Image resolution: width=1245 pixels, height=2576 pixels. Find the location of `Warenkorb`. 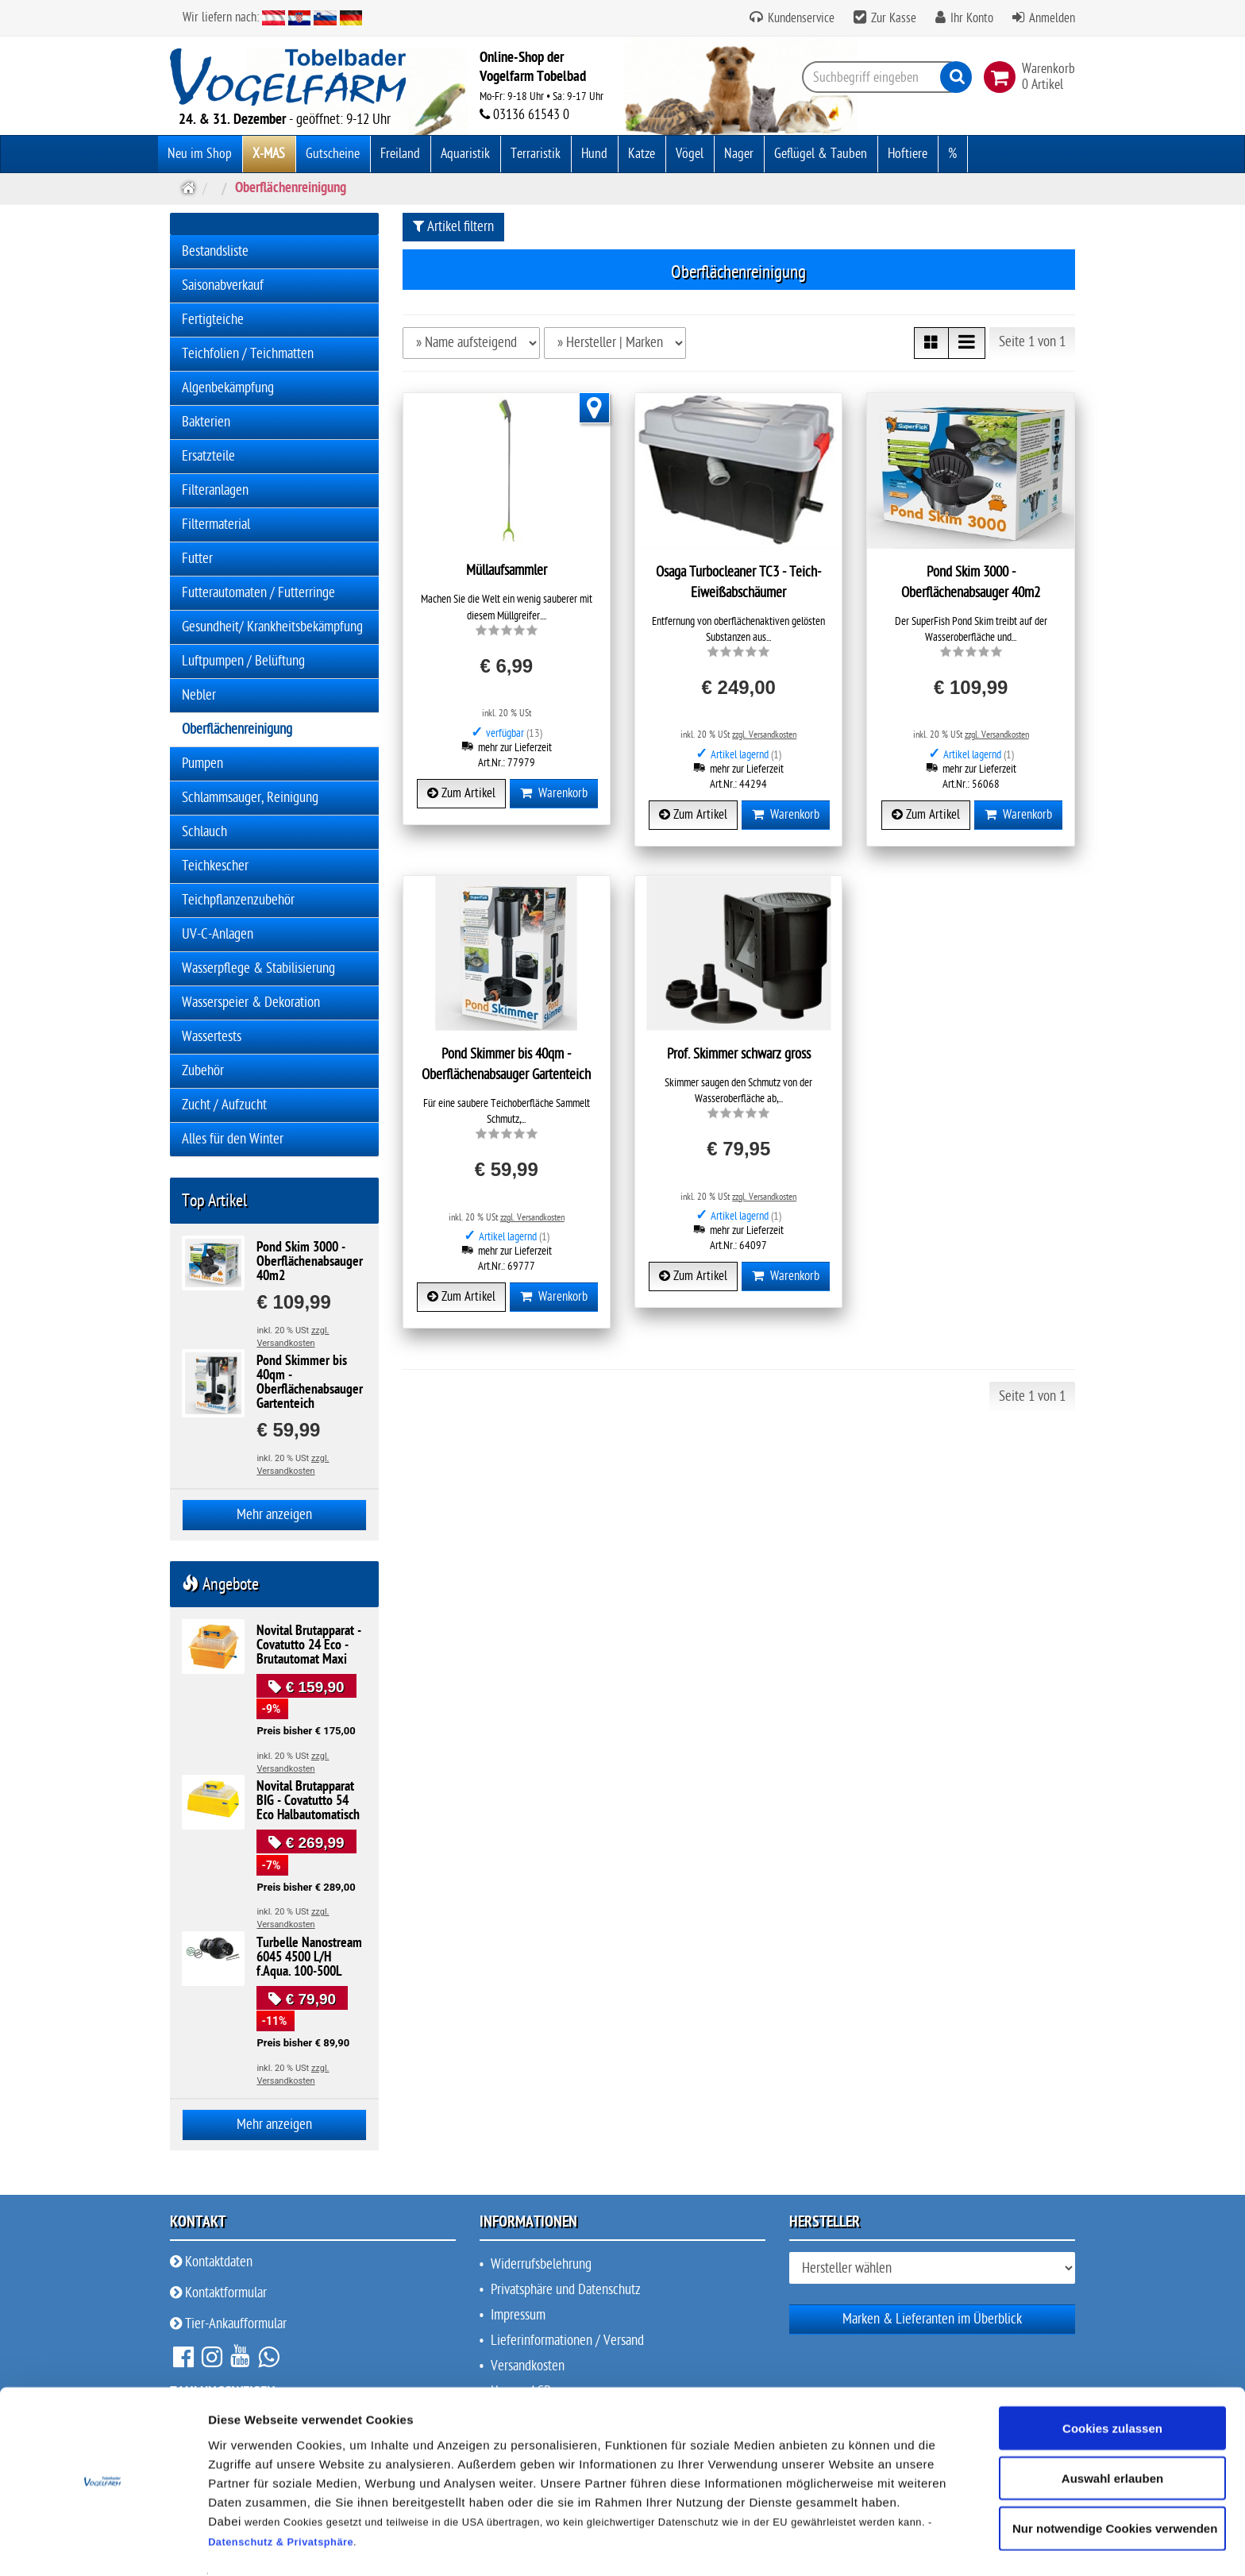

Warenkorb is located at coordinates (554, 793).